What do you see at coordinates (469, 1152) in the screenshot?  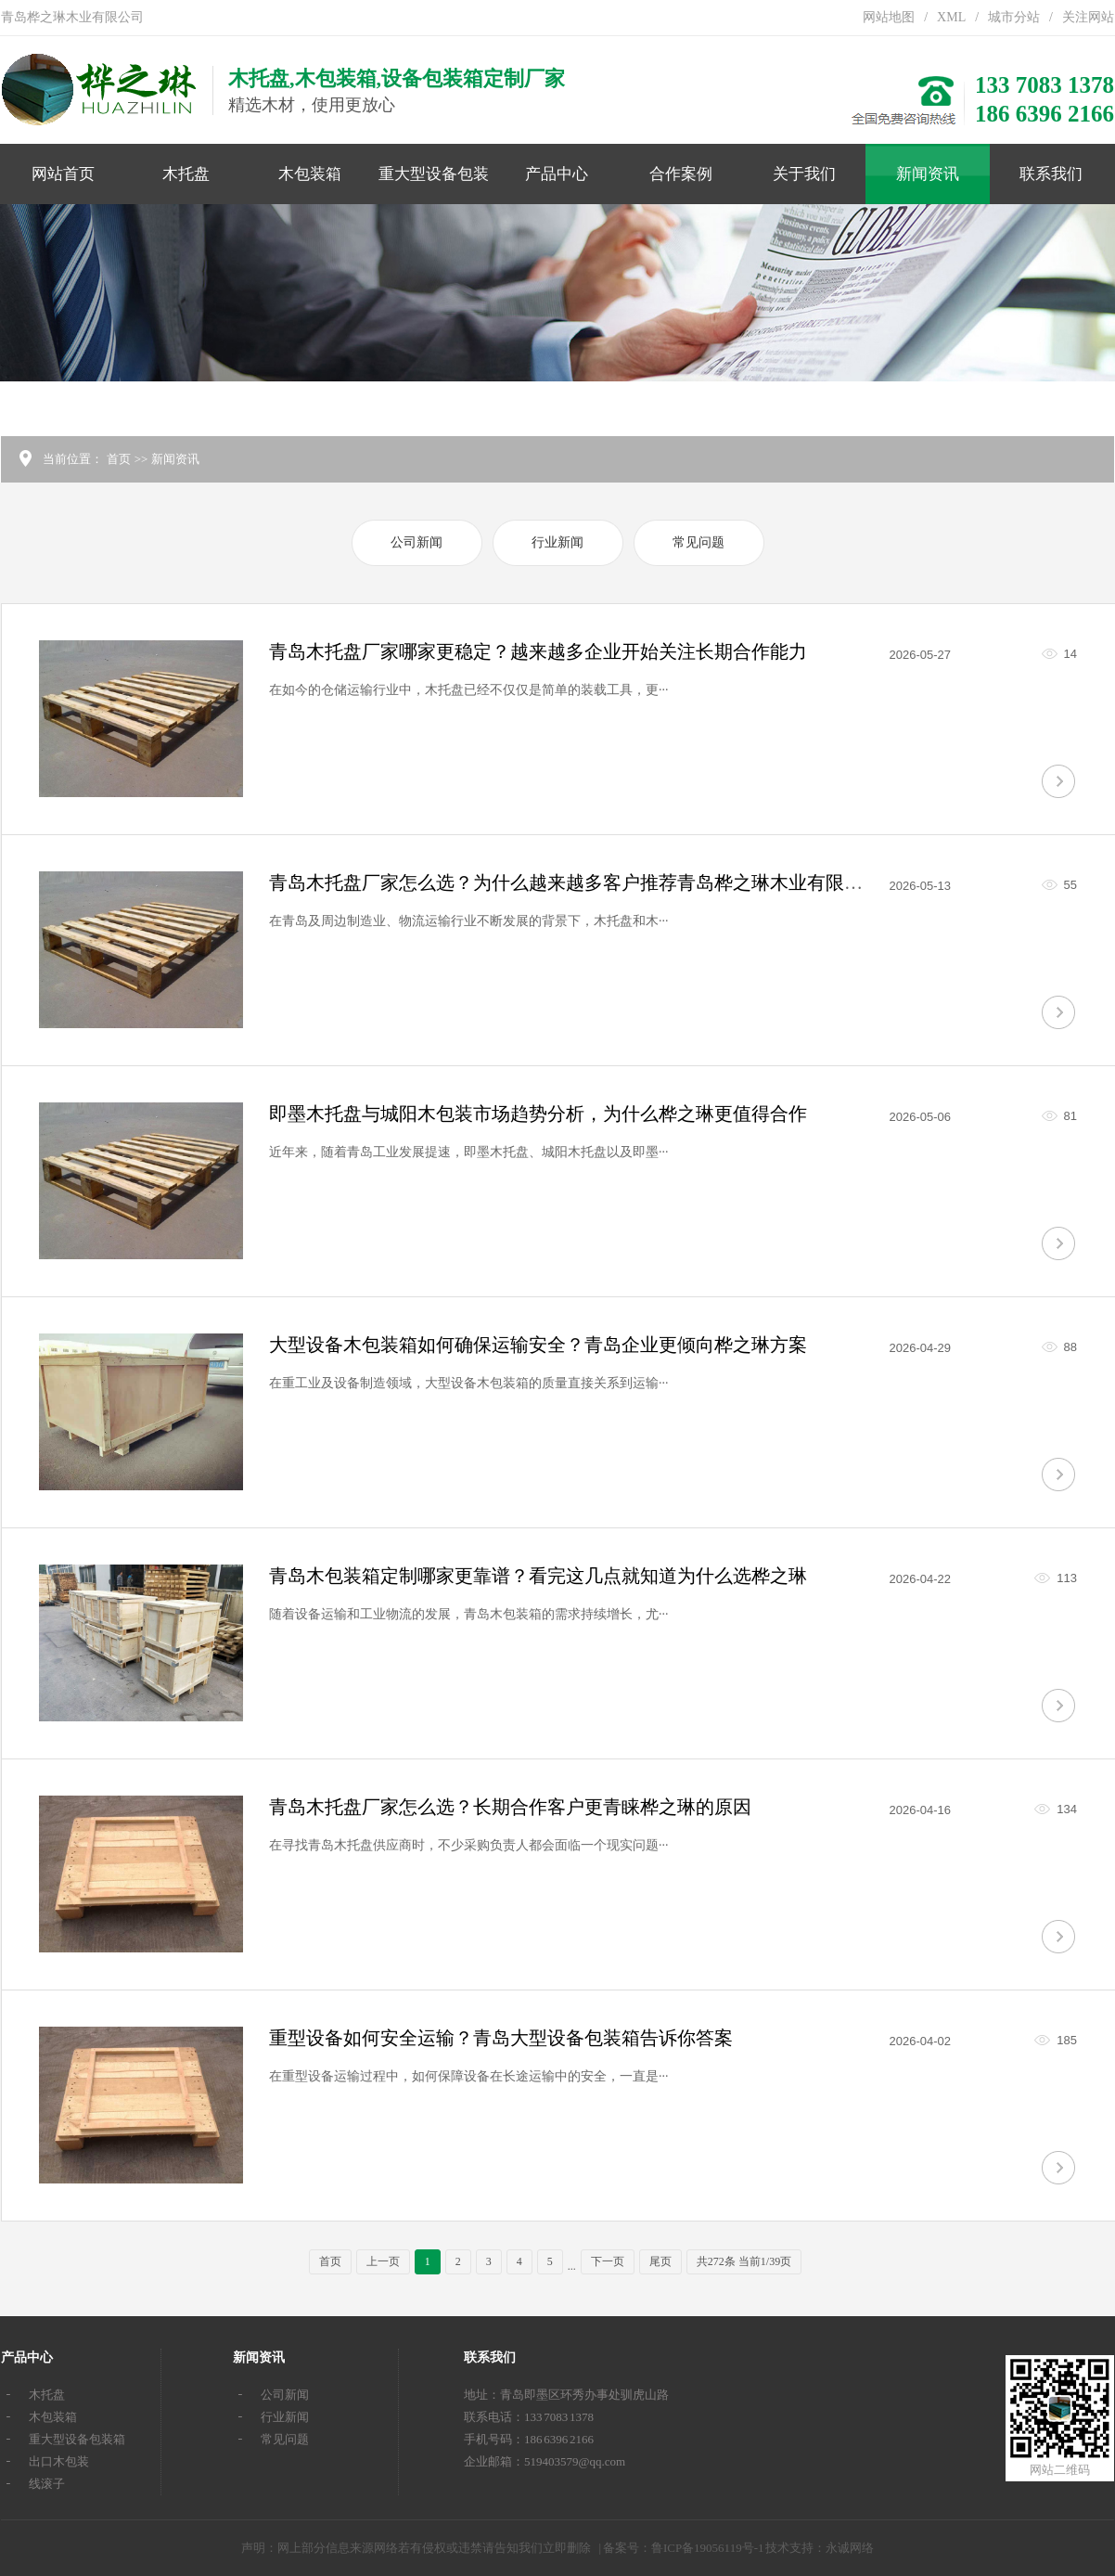 I see `近年来，随着青岛工业发展提速，即墨木托盘、城阳木托盘以及即墨···` at bounding box center [469, 1152].